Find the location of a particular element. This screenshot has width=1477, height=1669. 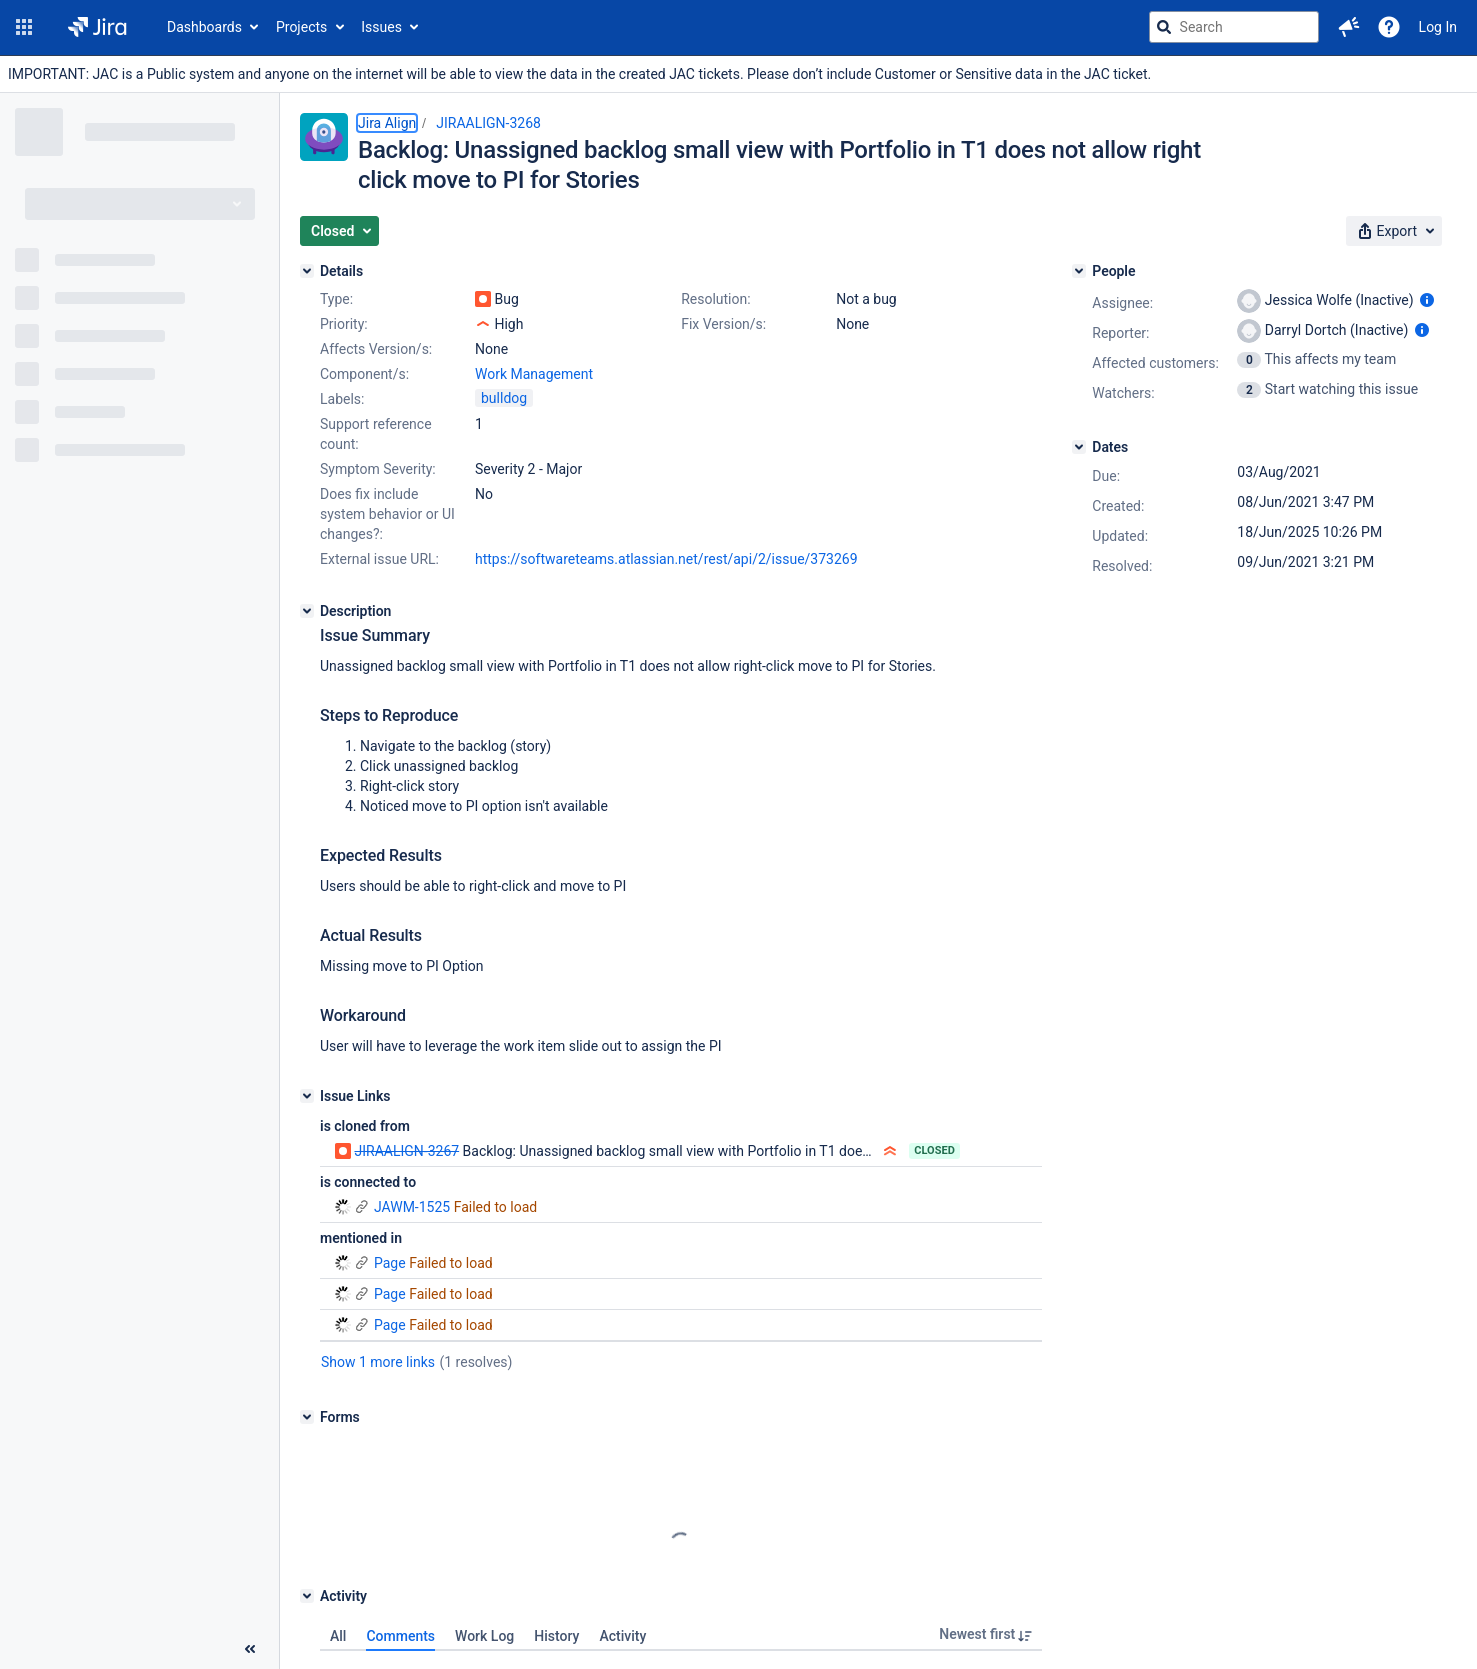

Due: is located at coordinates (1106, 476).